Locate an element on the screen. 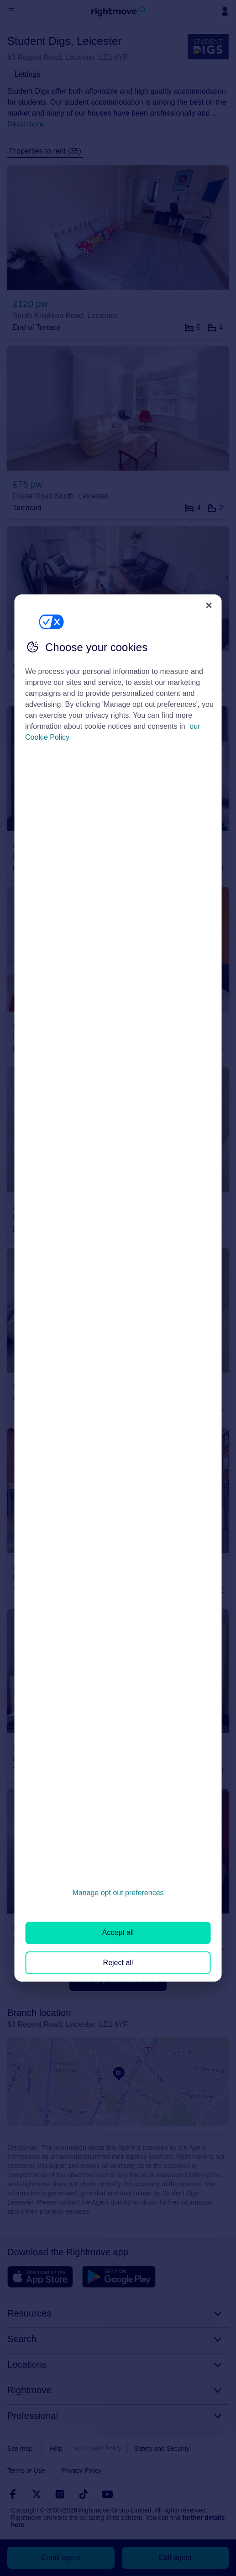  Accept all is located at coordinates (118, 1932).